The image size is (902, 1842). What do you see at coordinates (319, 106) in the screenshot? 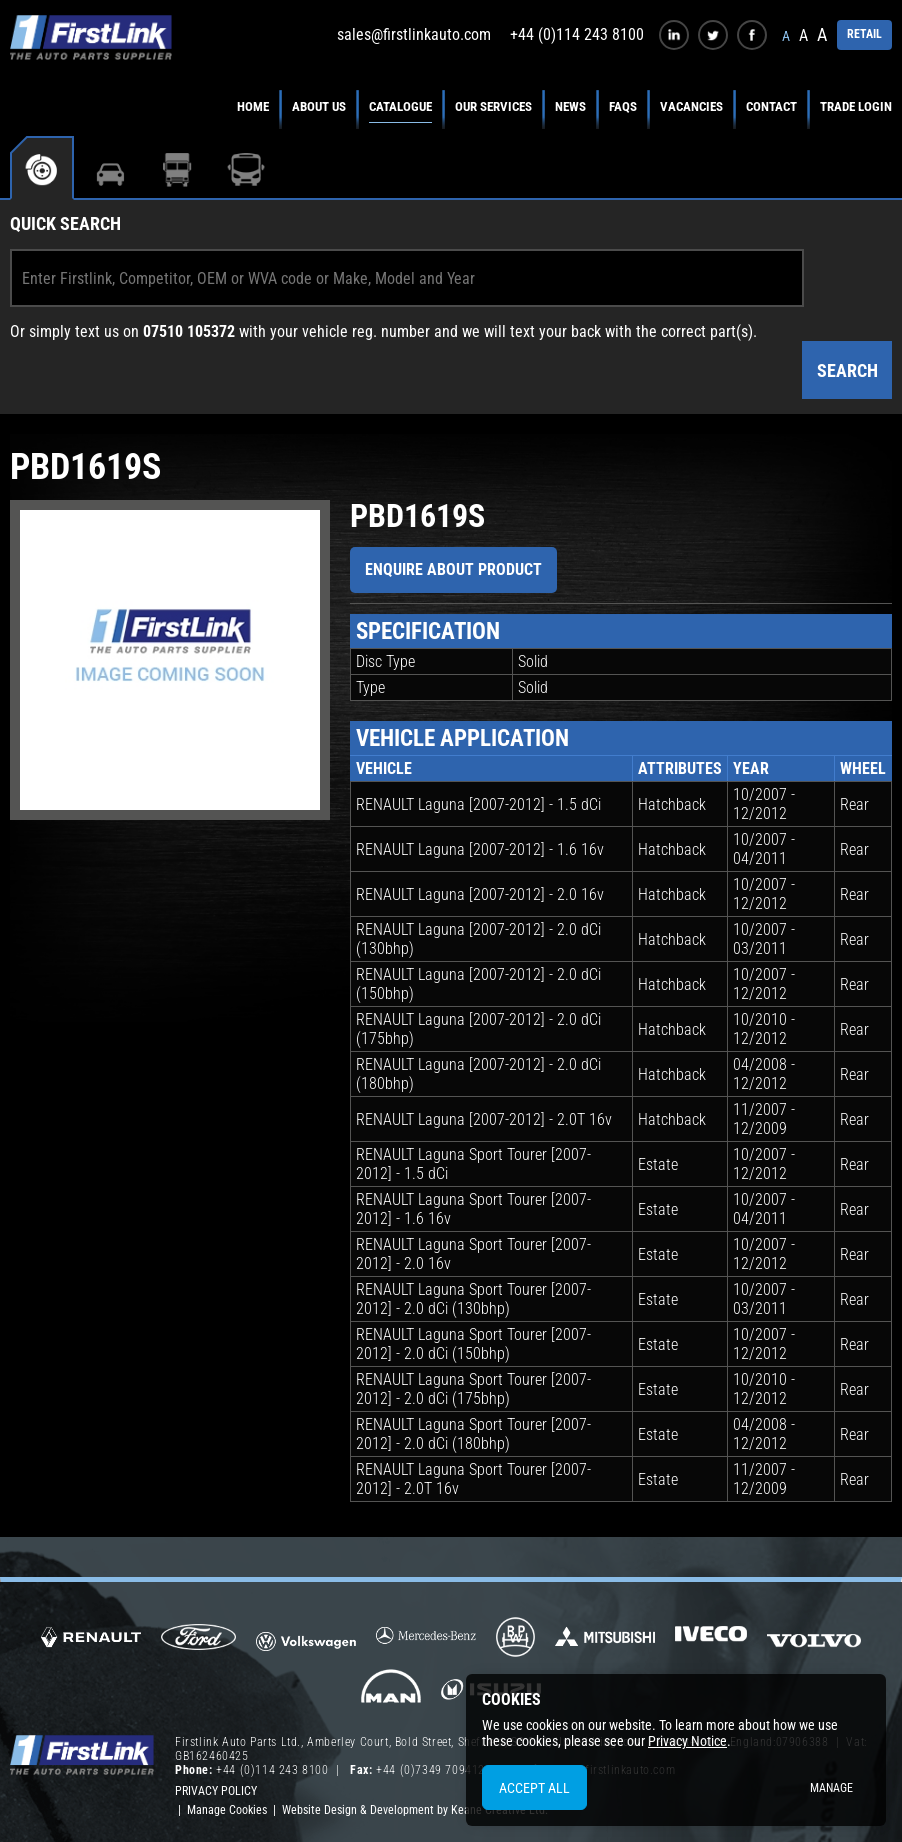
I see `About Us` at bounding box center [319, 106].